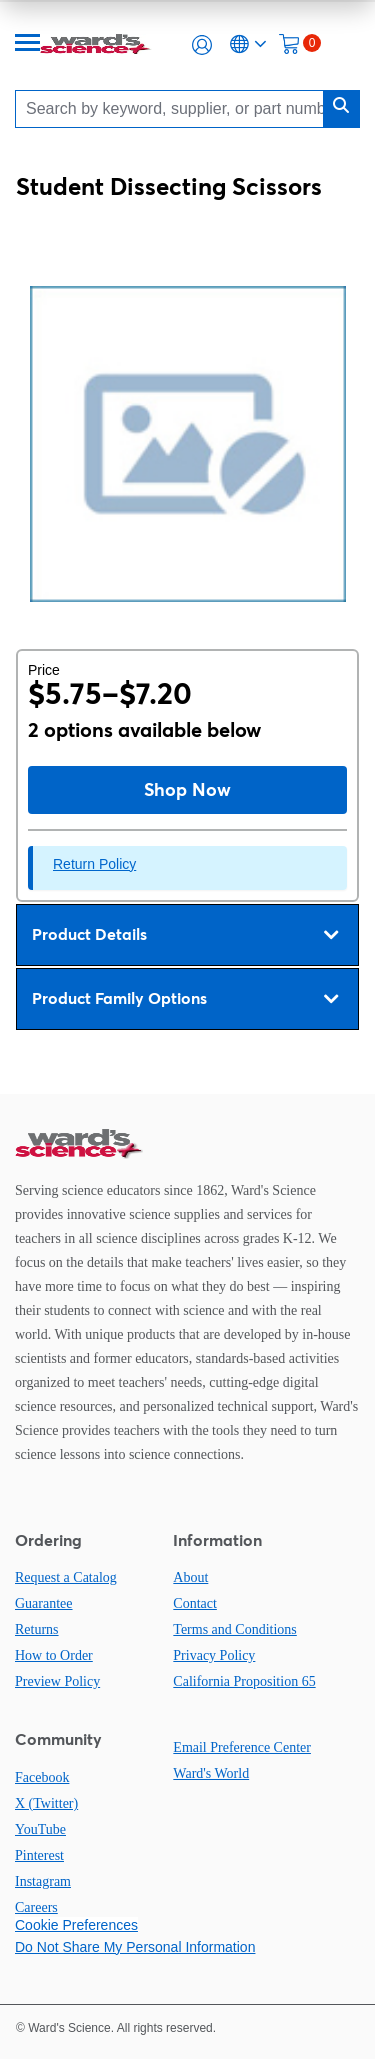  What do you see at coordinates (242, 1747) in the screenshot?
I see `Email Preference Center` at bounding box center [242, 1747].